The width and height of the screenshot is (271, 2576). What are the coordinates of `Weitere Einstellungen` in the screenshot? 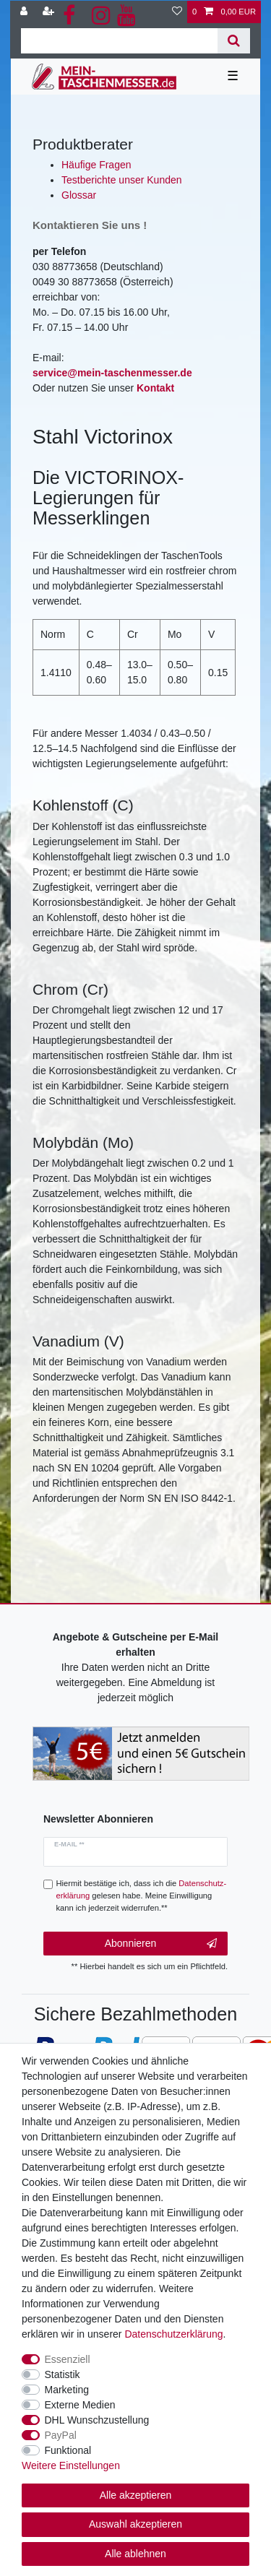 It's located at (71, 2465).